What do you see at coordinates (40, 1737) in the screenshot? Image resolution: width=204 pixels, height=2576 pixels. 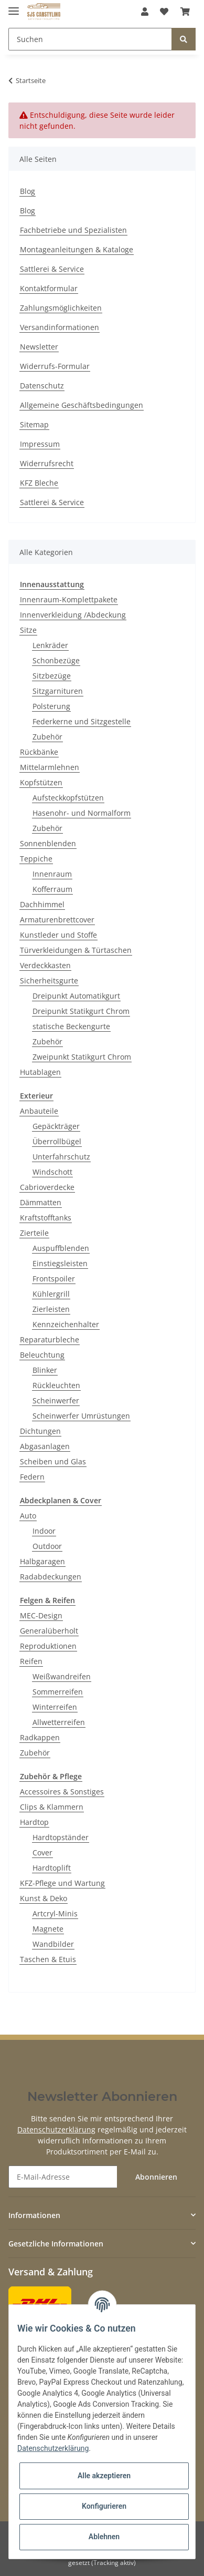 I see `Radkappen` at bounding box center [40, 1737].